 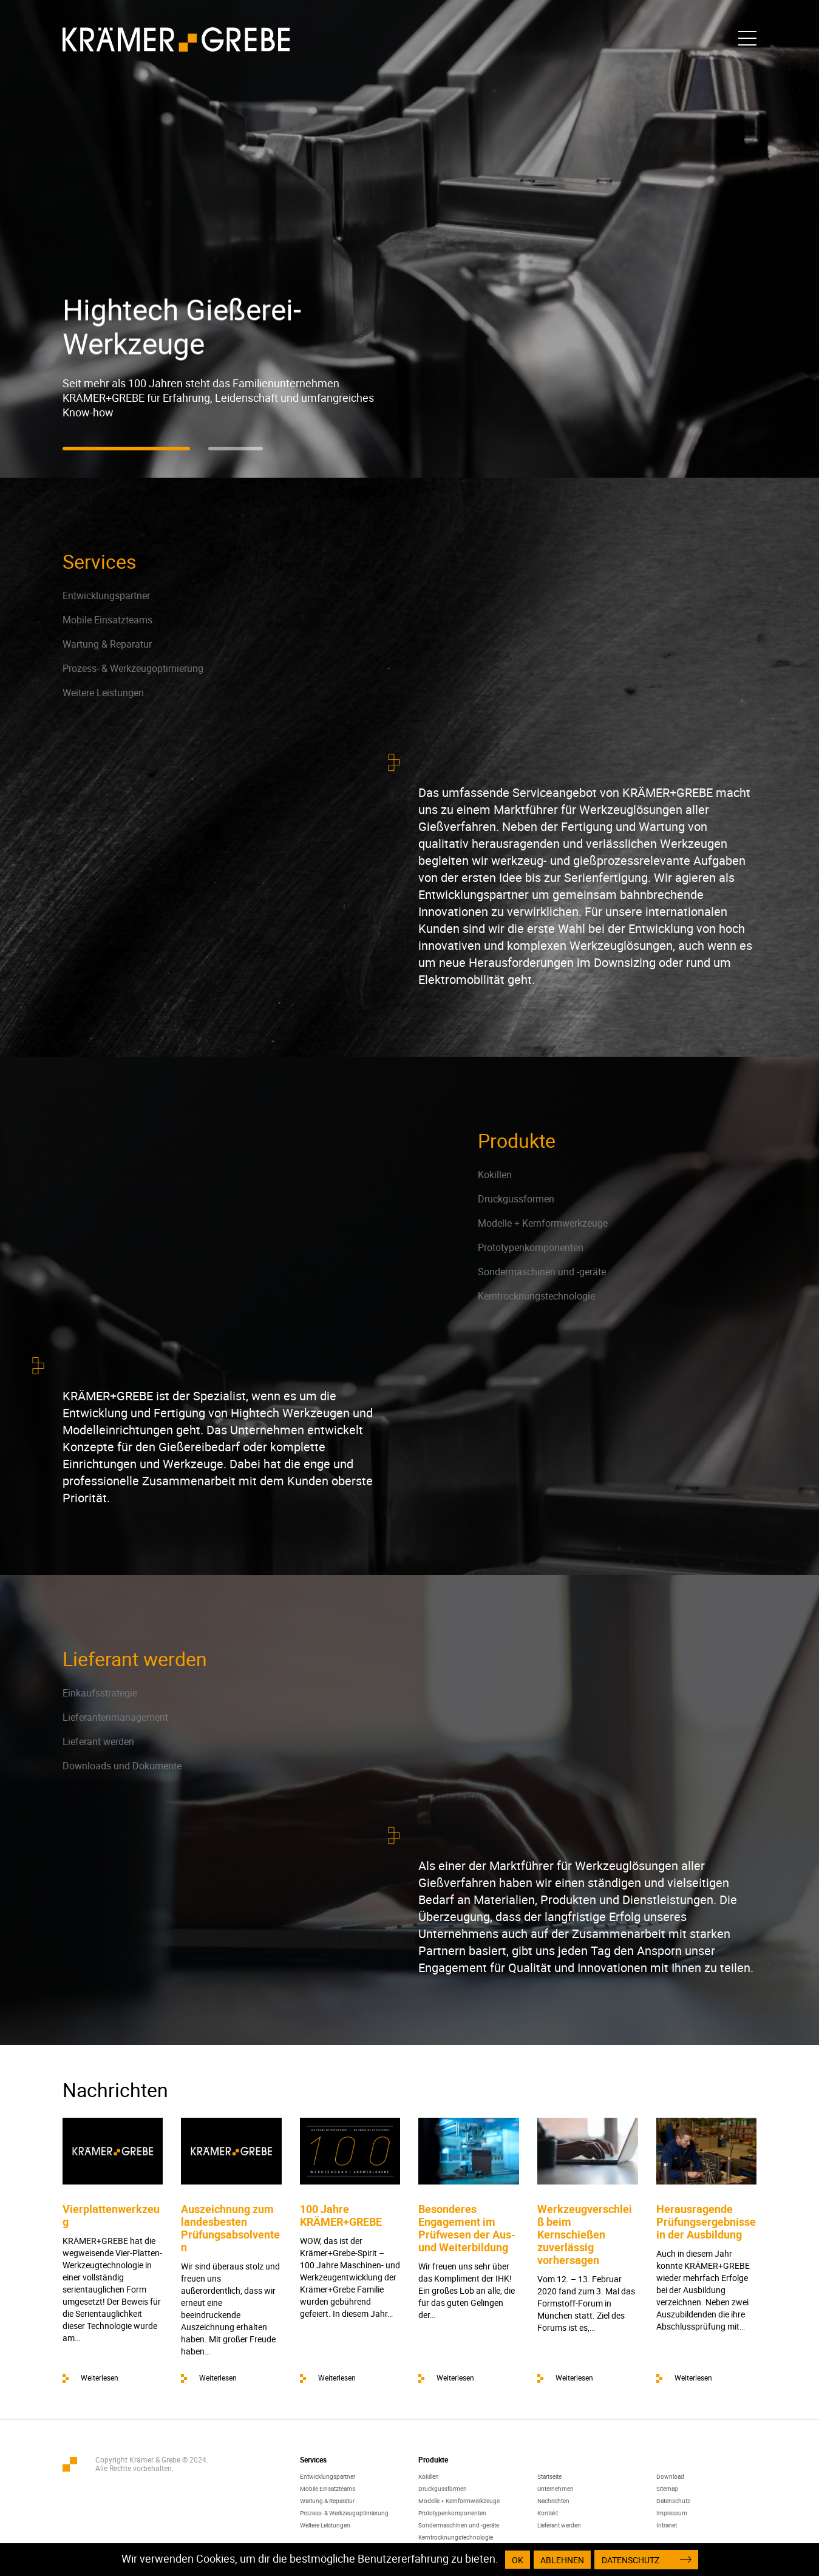 I want to click on Sondermaschinen und -geräte, so click(x=542, y=1271).